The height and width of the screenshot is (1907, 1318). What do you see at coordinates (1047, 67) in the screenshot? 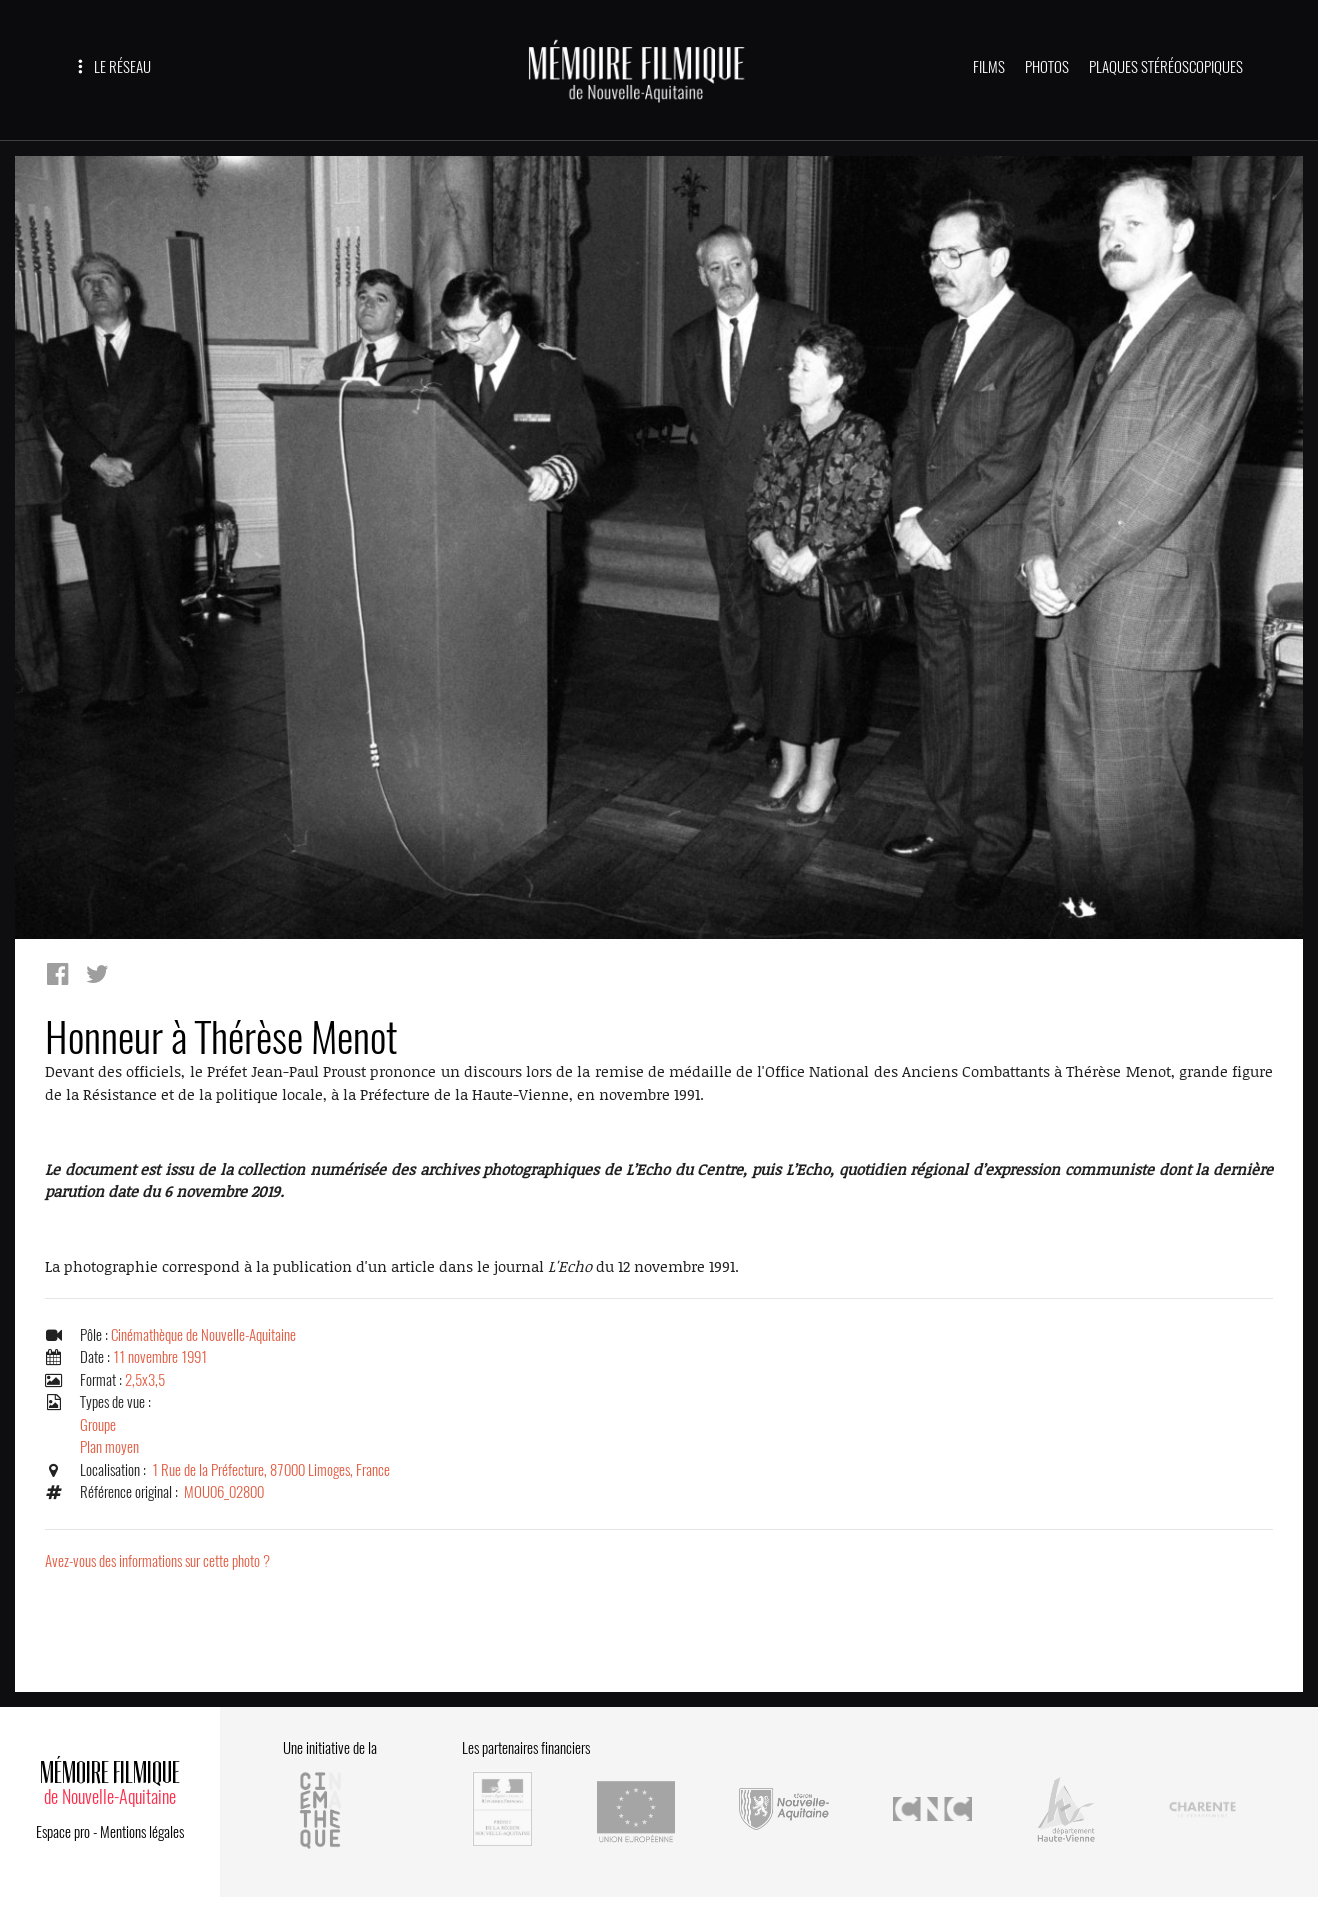
I see `PHOTOS` at bounding box center [1047, 67].